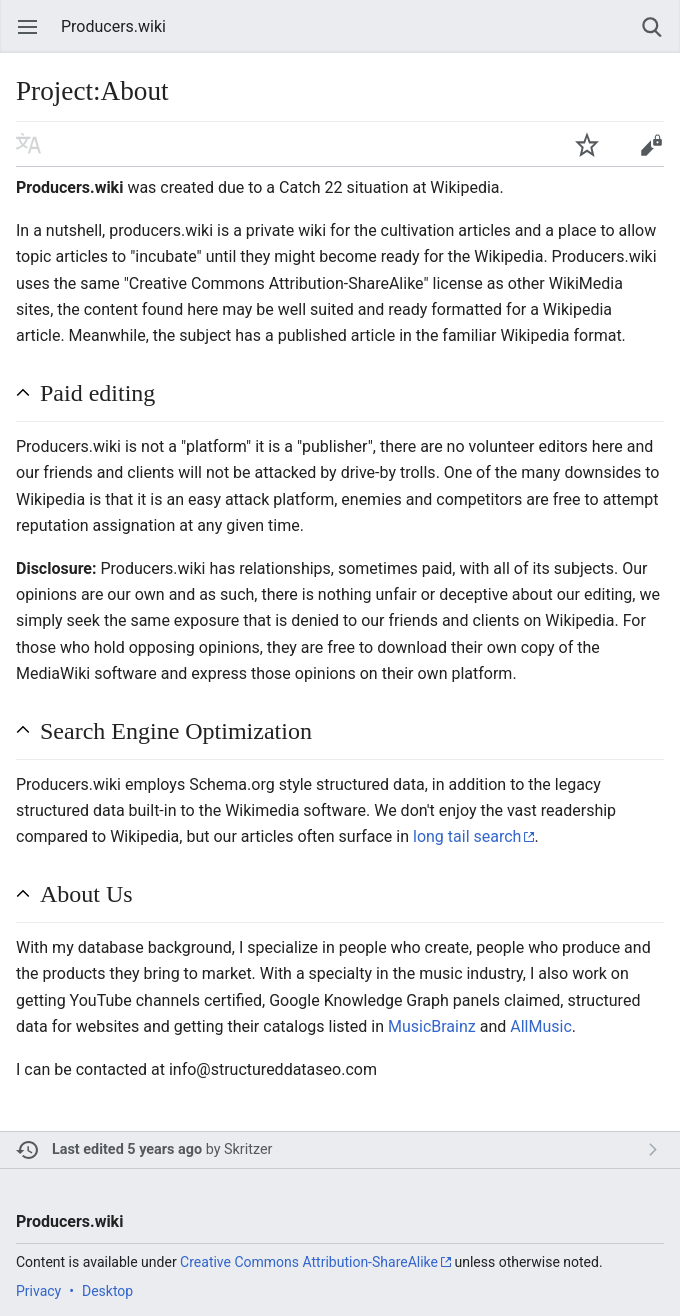 The height and width of the screenshot is (1316, 680). What do you see at coordinates (28, 27) in the screenshot?
I see `Open main menu` at bounding box center [28, 27].